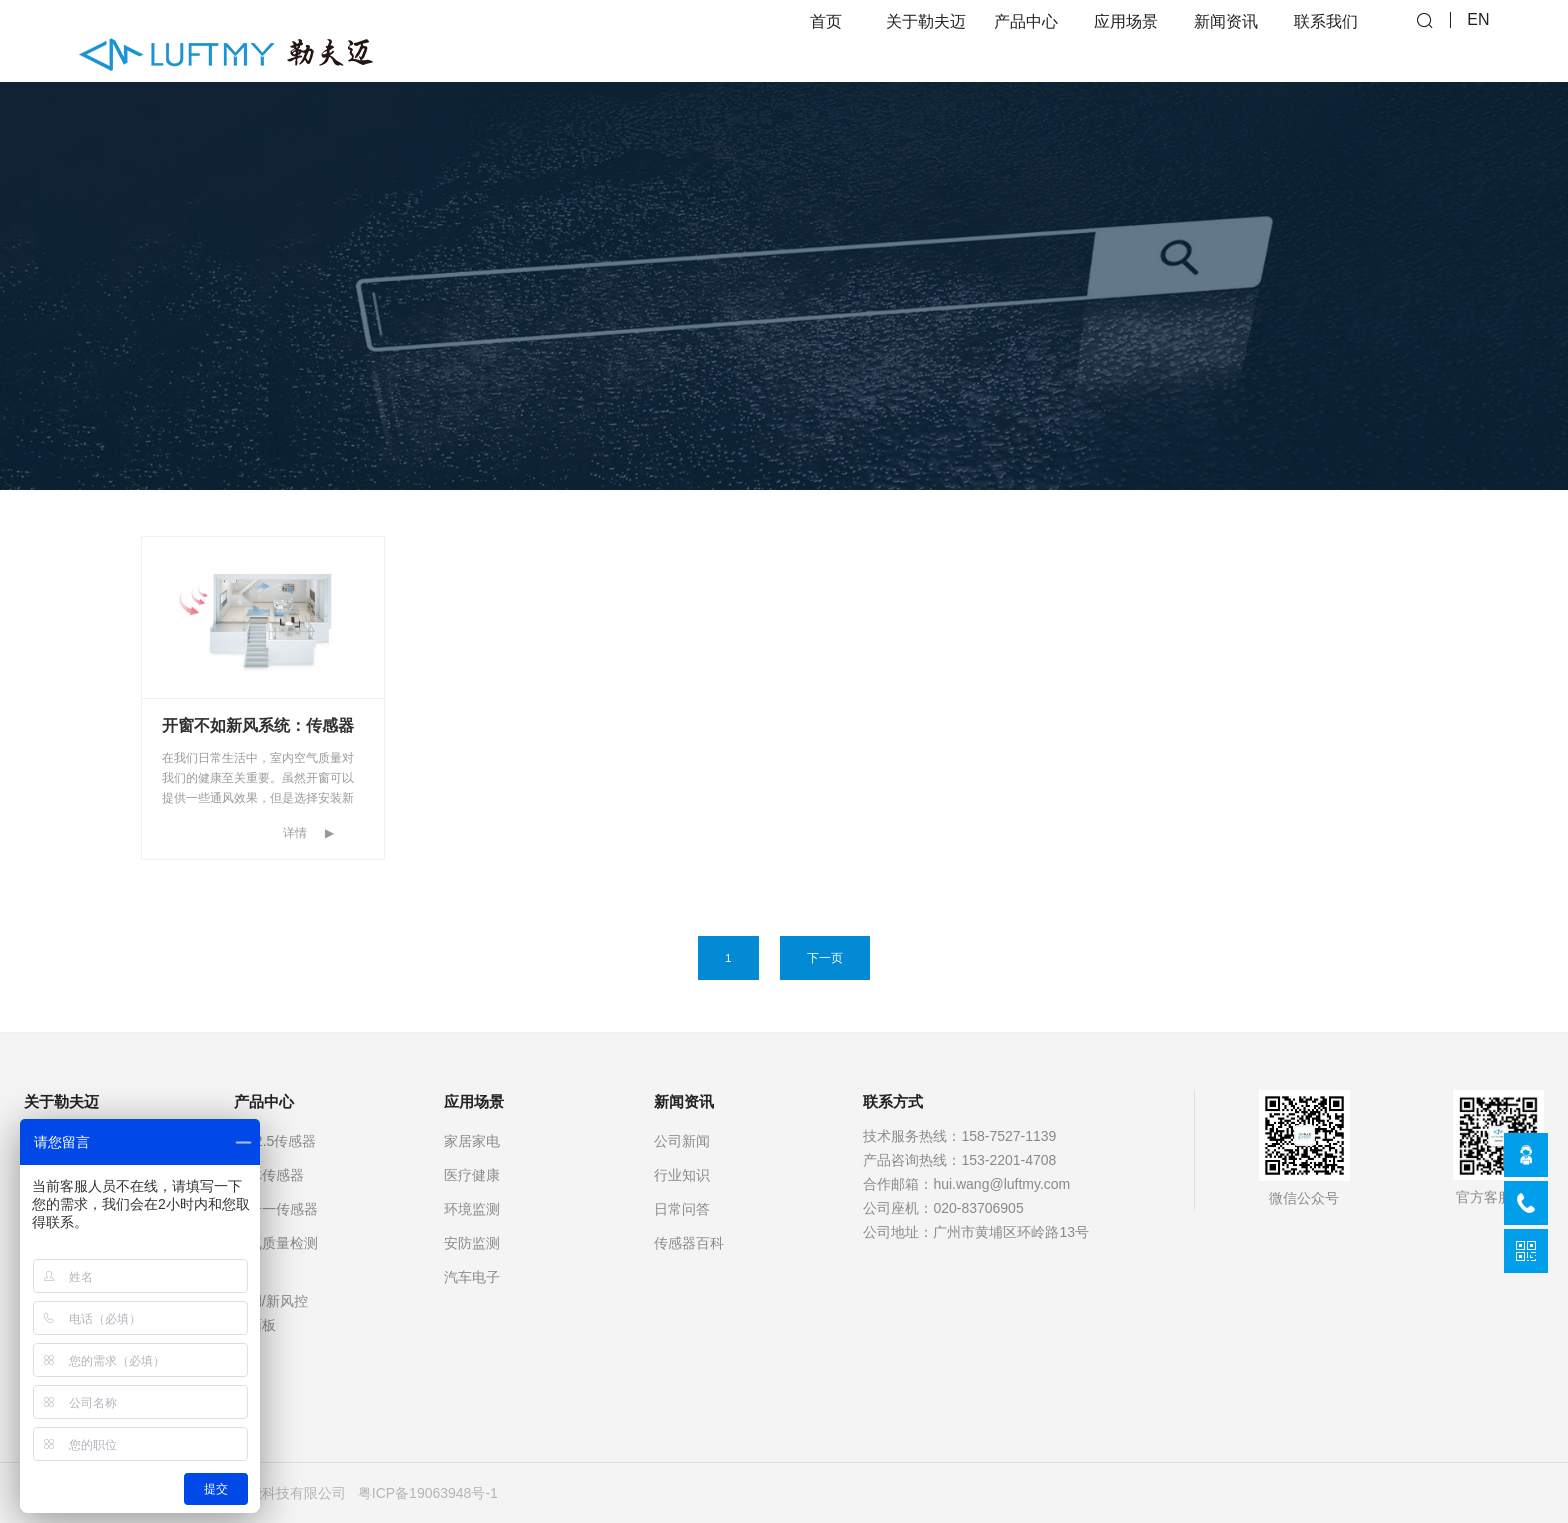  I want to click on 粤ICP备19063948号-1, so click(428, 1493).